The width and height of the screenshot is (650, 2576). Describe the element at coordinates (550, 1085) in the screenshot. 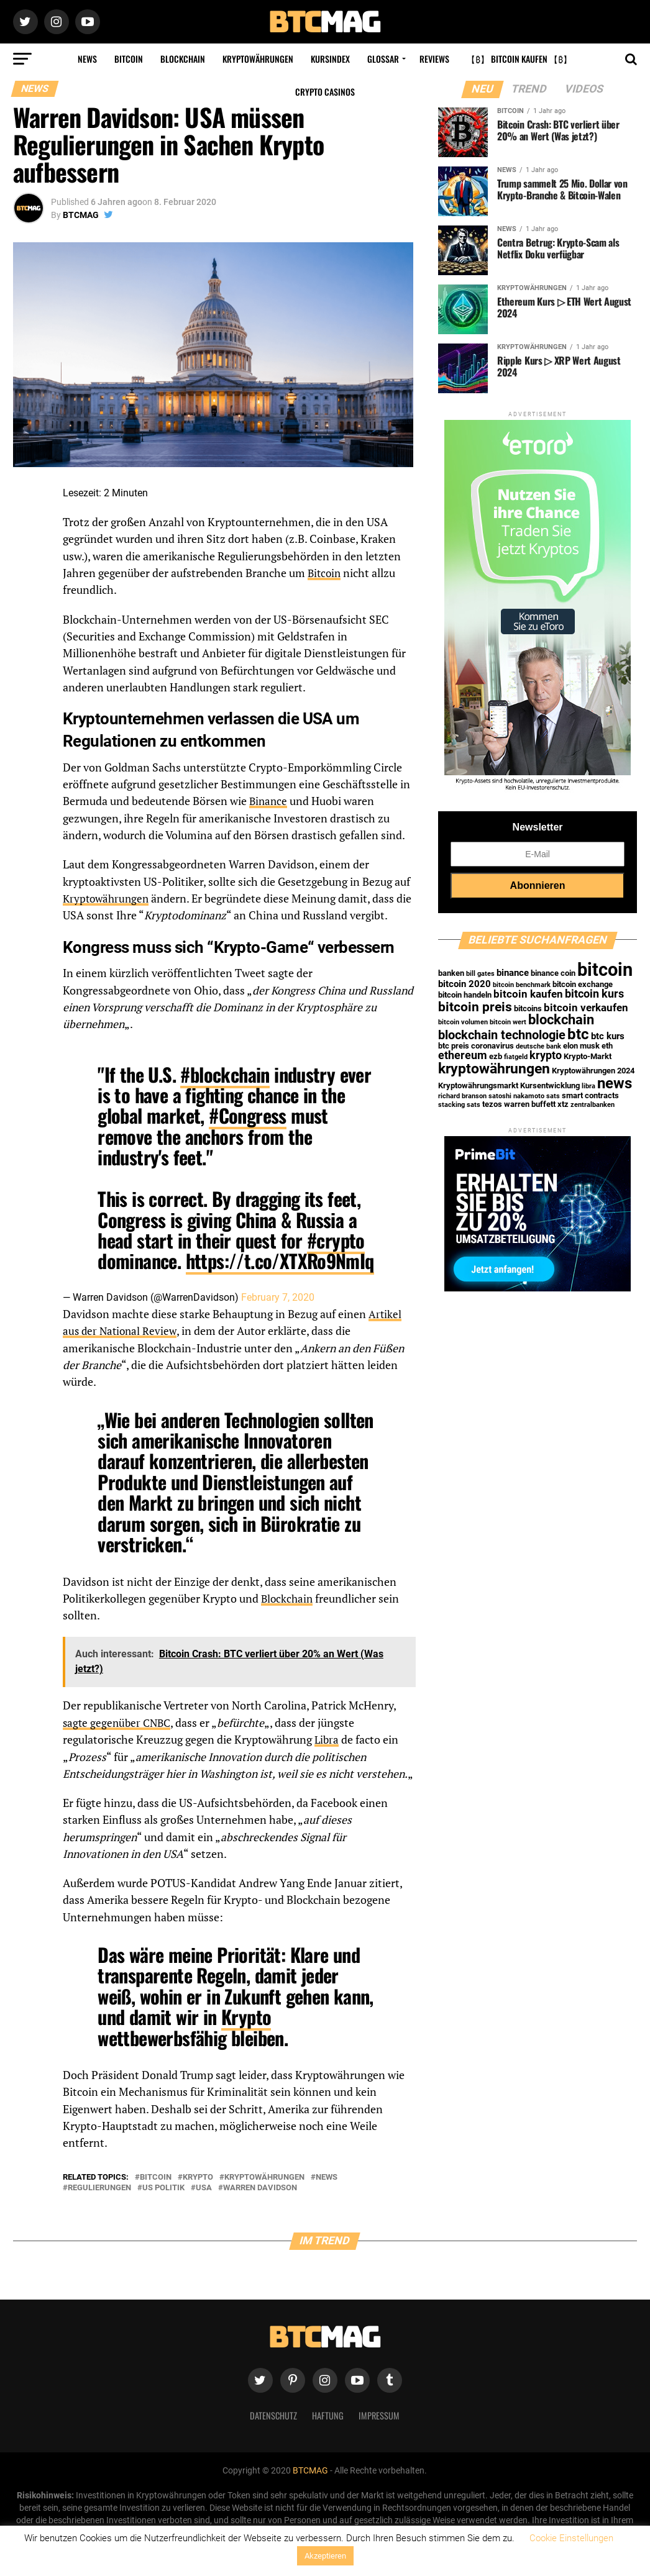

I see `Kursentwicklung [Kursentwicklung (2 Einträge)]` at that location.